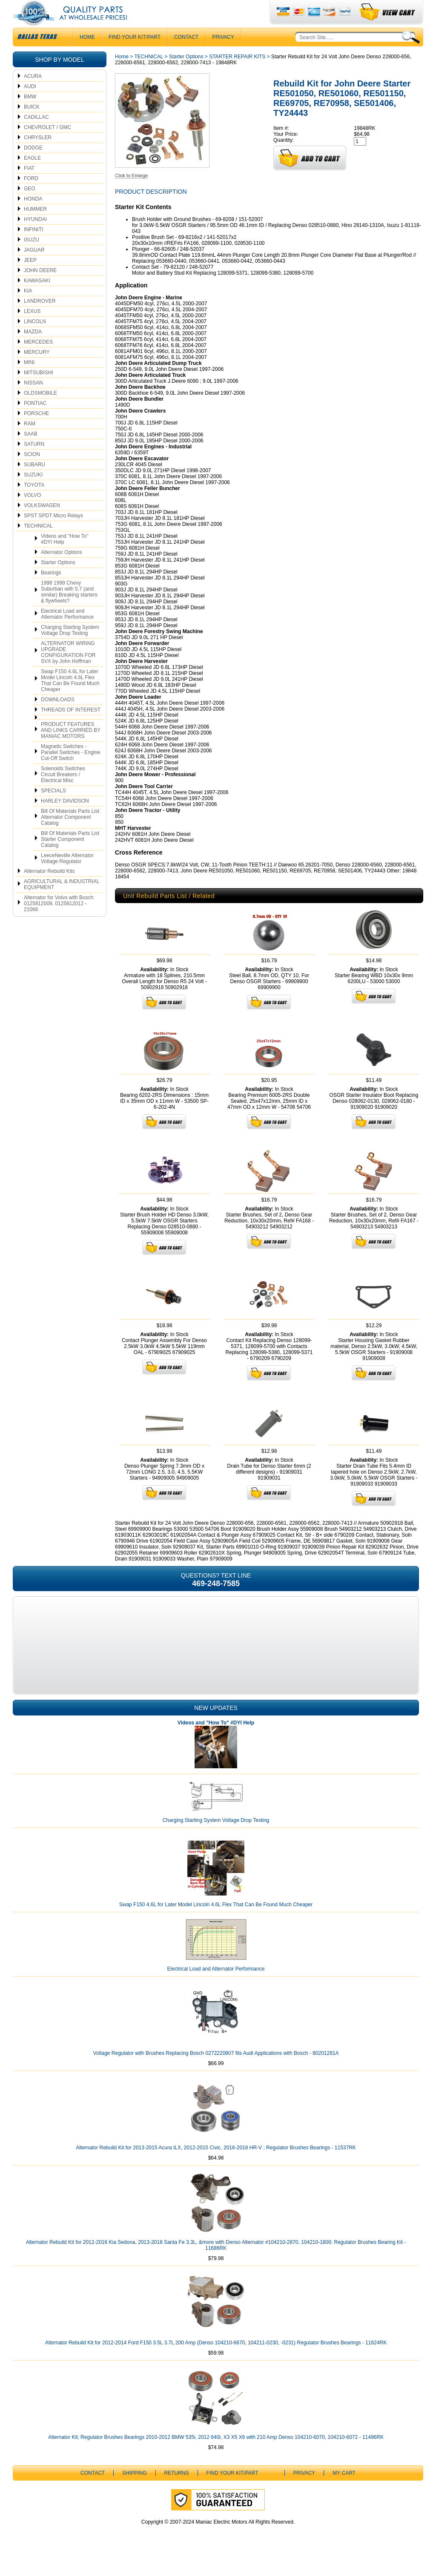 The height and width of the screenshot is (2576, 436). Describe the element at coordinates (36, 134) in the screenshot. I see `CADILLAC` at that location.